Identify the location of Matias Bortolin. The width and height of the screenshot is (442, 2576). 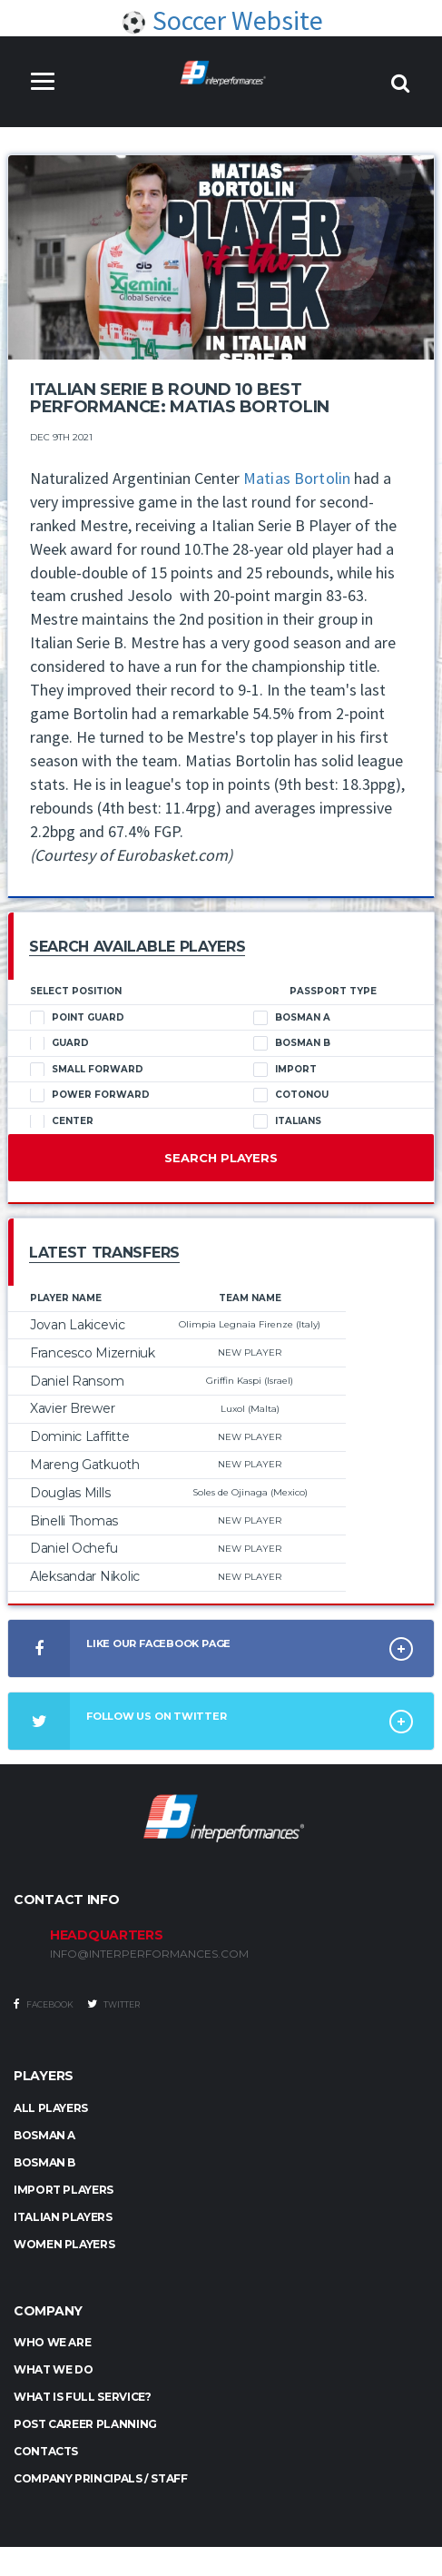
(296, 479).